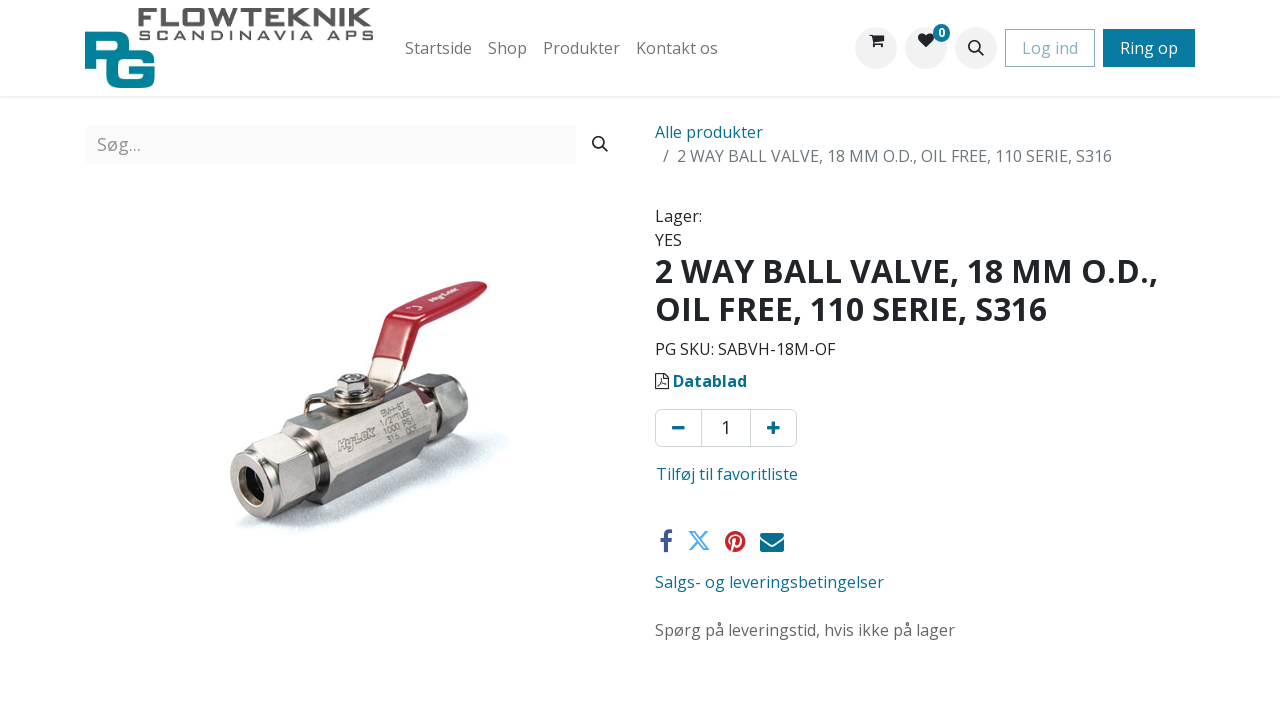  Describe the element at coordinates (735, 541) in the screenshot. I see `[Pinterest]` at that location.